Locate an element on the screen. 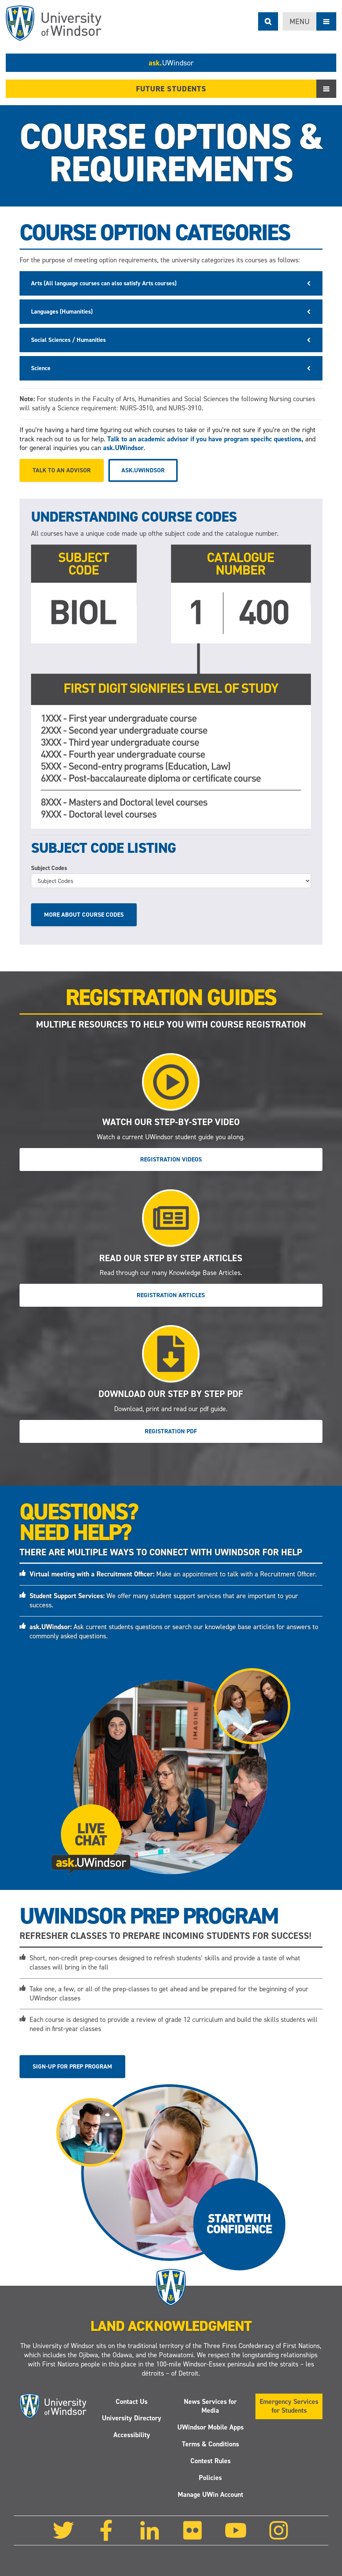 This screenshot has height=2576, width=342. Registration Articles is located at coordinates (171, 1295).